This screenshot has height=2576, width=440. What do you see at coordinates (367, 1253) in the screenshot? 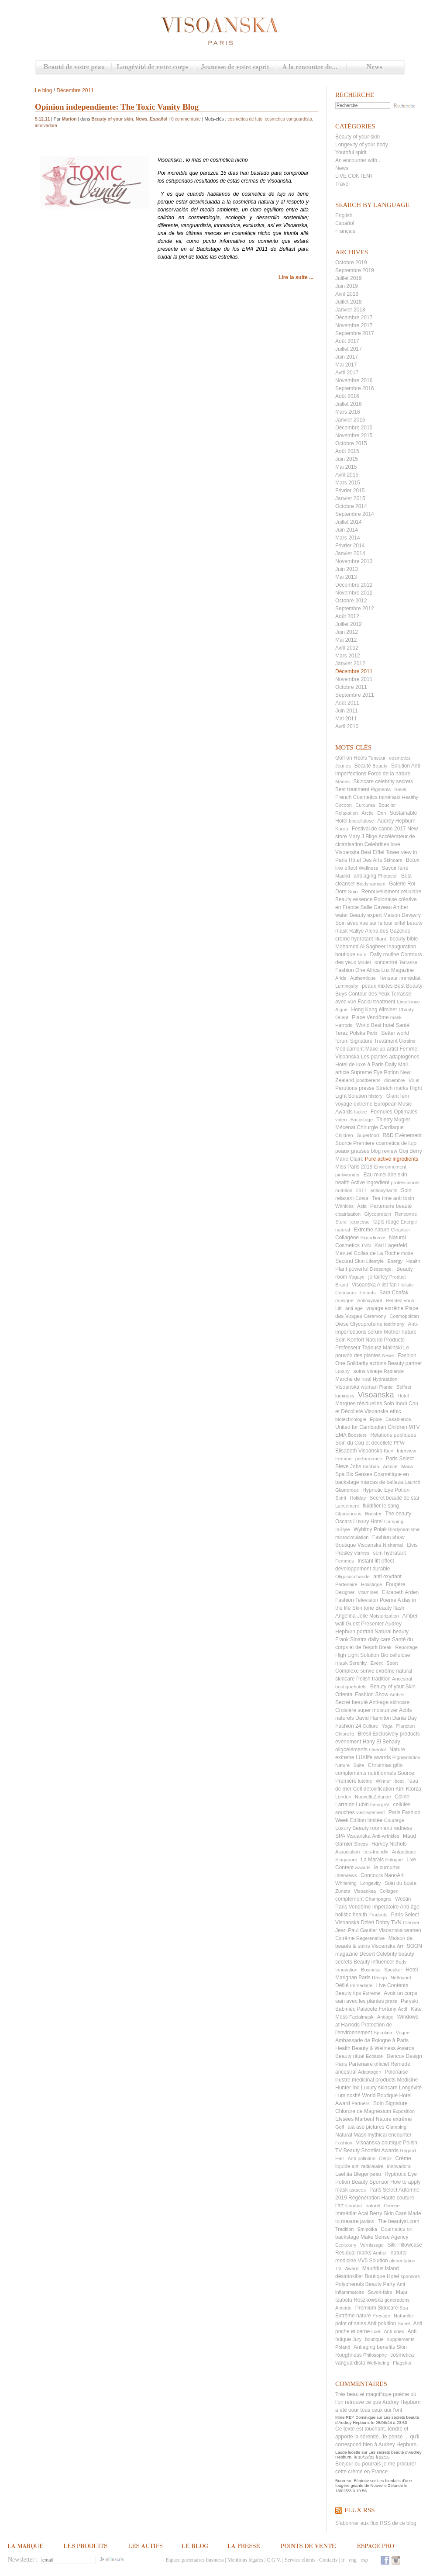
I see `Manuel Collas de La Roche` at bounding box center [367, 1253].